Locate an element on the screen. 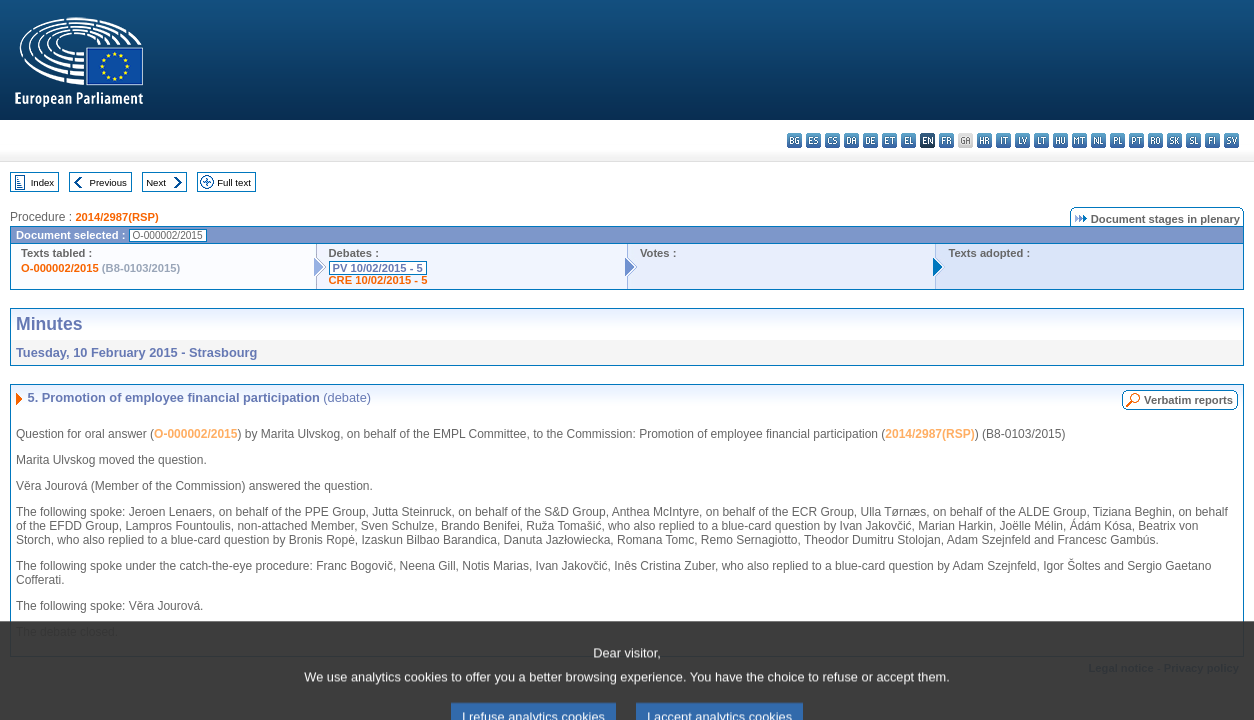 The height and width of the screenshot is (720, 1254). lt - lietuvių kalba is located at coordinates (1041, 140).